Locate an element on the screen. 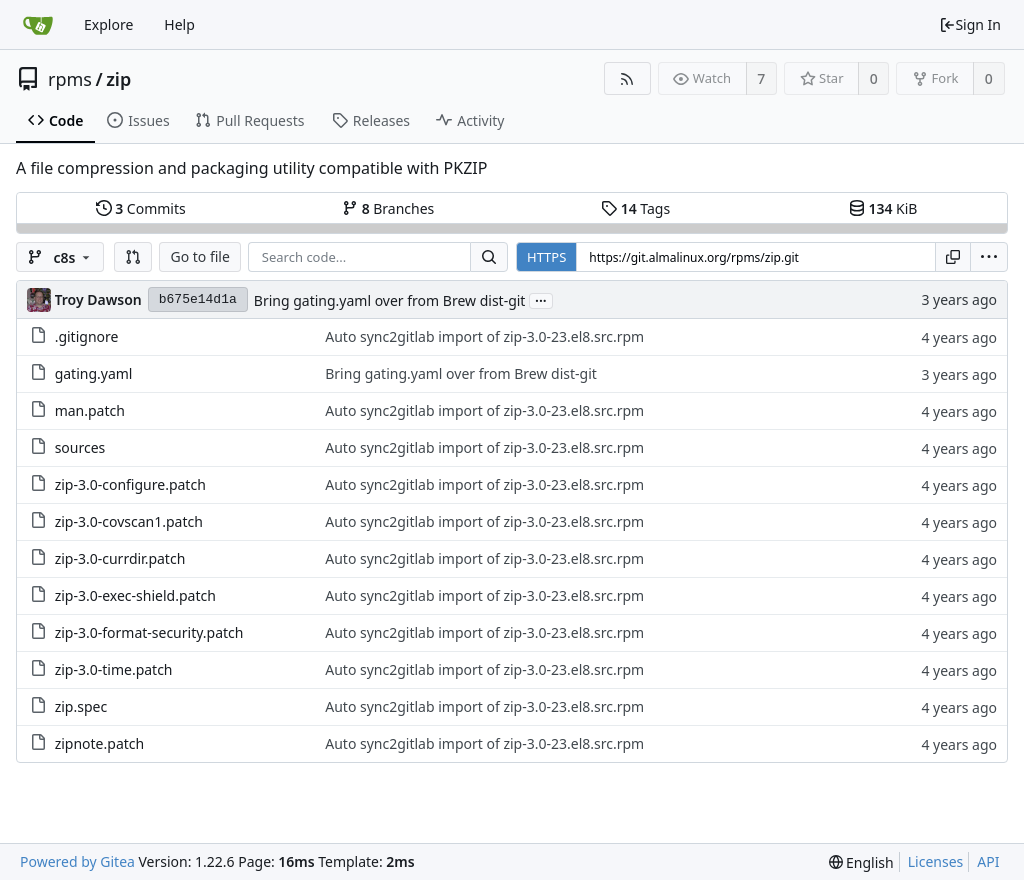  [Home] is located at coordinates (38, 25).